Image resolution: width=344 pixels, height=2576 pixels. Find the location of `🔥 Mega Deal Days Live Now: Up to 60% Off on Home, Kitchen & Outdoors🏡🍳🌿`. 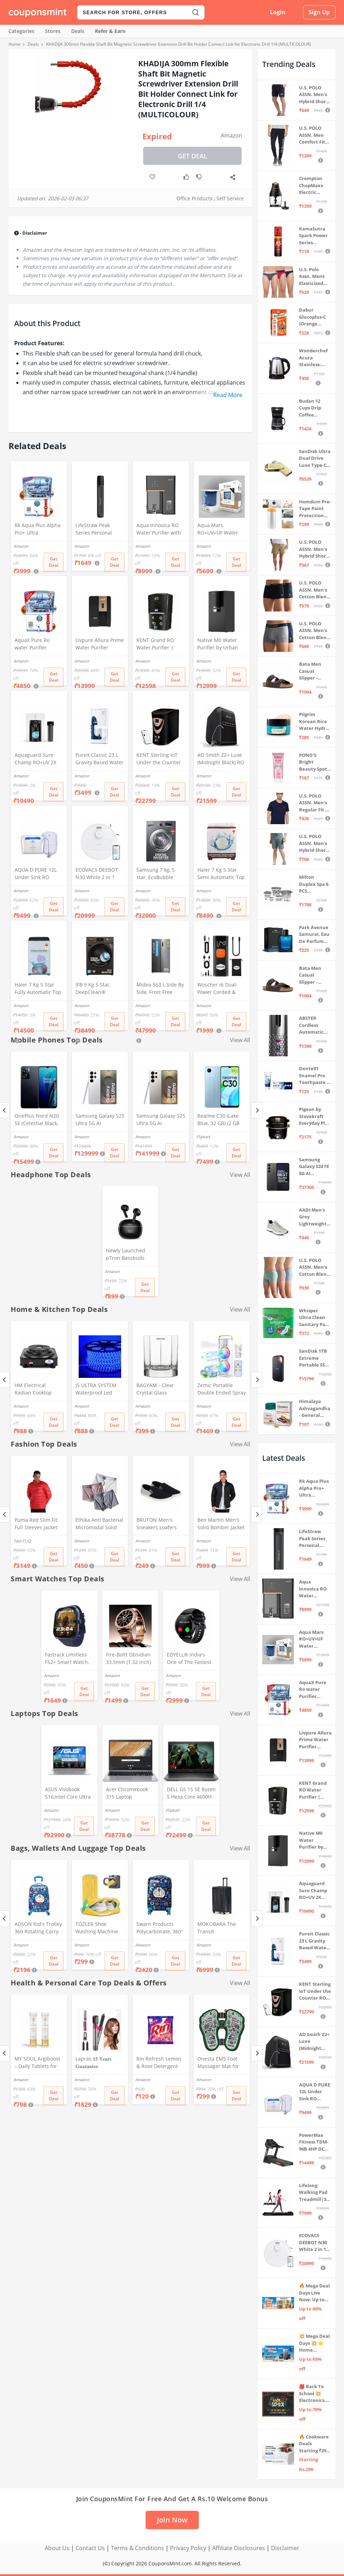

🔥 Mega Deal Days Live Now: Up to 60% Off on Home, Kitchen & Outdoors🏡🍳🌿 is located at coordinates (314, 2292).